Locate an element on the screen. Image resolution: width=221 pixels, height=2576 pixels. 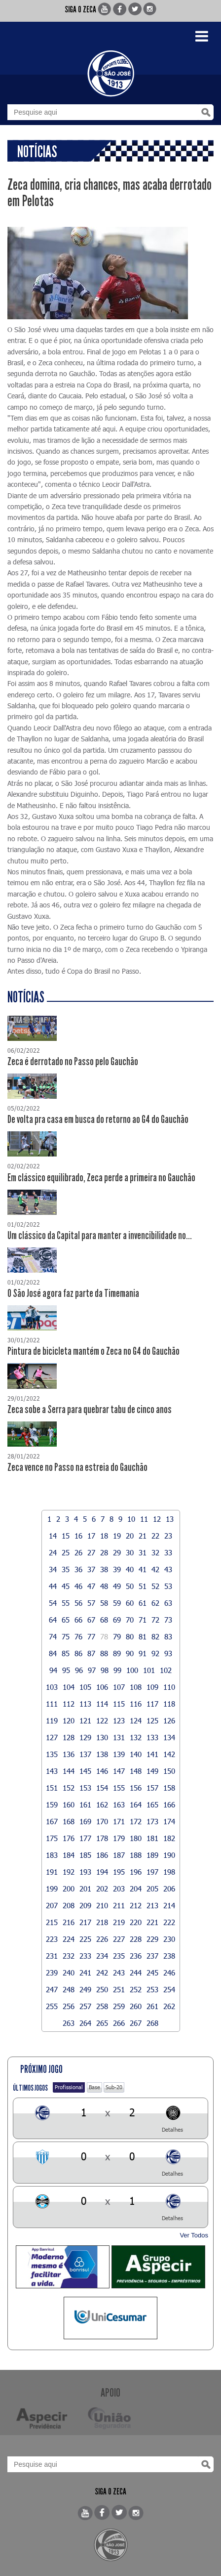
27 is located at coordinates (91, 1552).